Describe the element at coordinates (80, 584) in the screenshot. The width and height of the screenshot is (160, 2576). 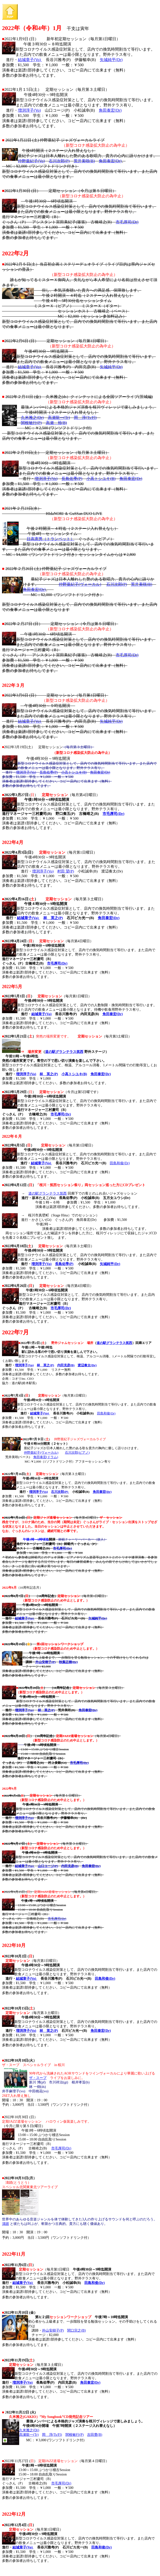
I see `仲野亜紀子(ヴォーカル)` at that location.